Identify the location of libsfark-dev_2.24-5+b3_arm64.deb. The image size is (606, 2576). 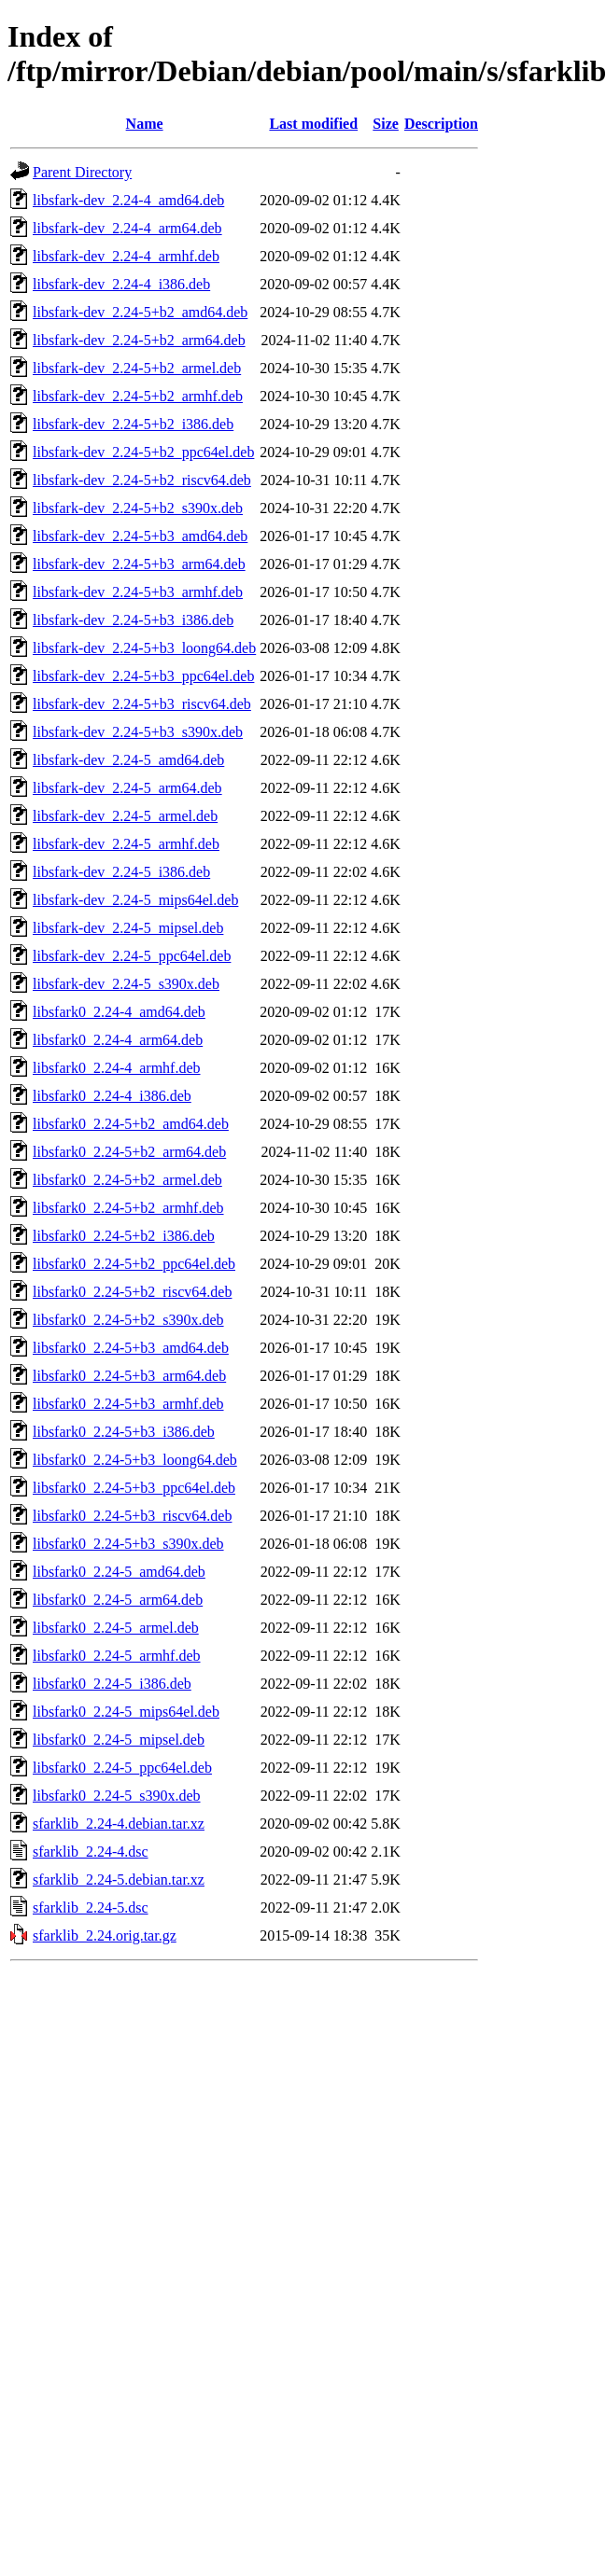
(139, 564).